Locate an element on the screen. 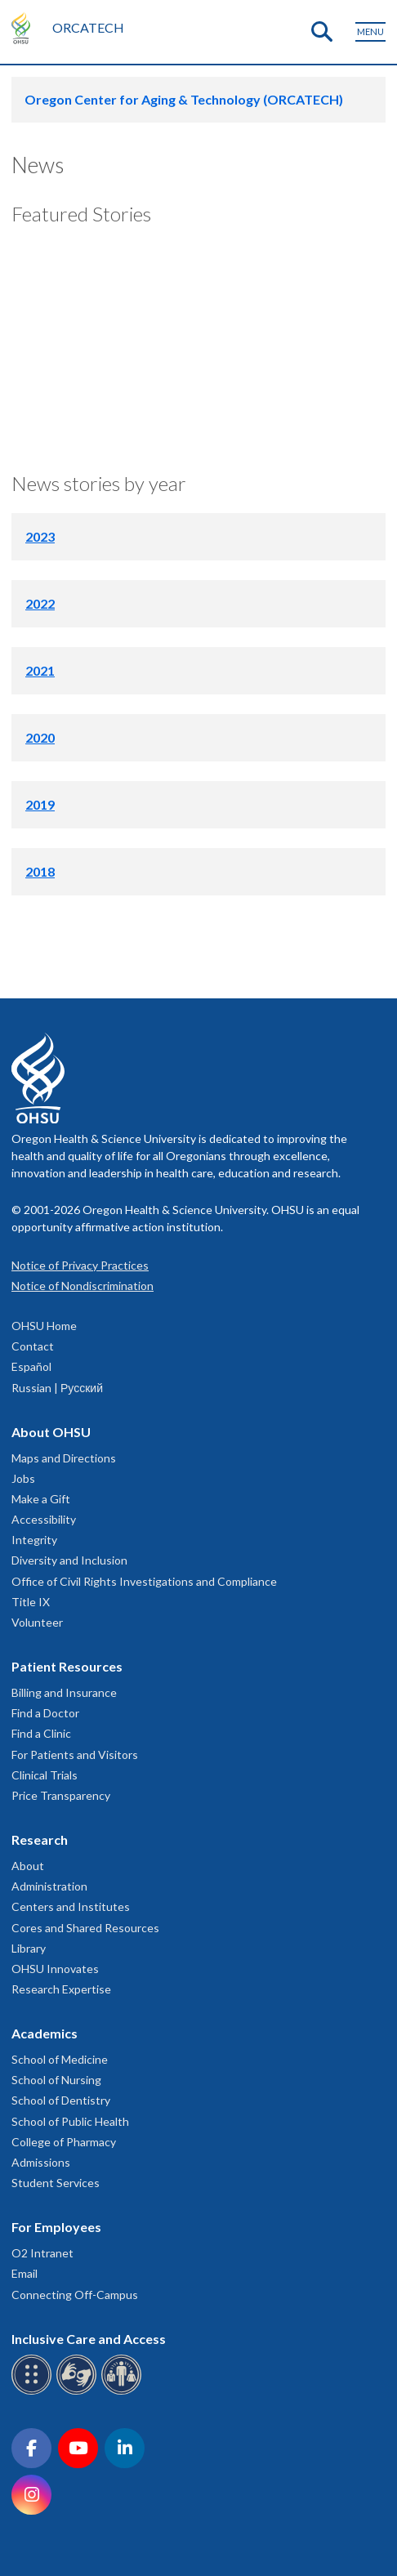 The height and width of the screenshot is (2576, 397). Library is located at coordinates (28, 1948).